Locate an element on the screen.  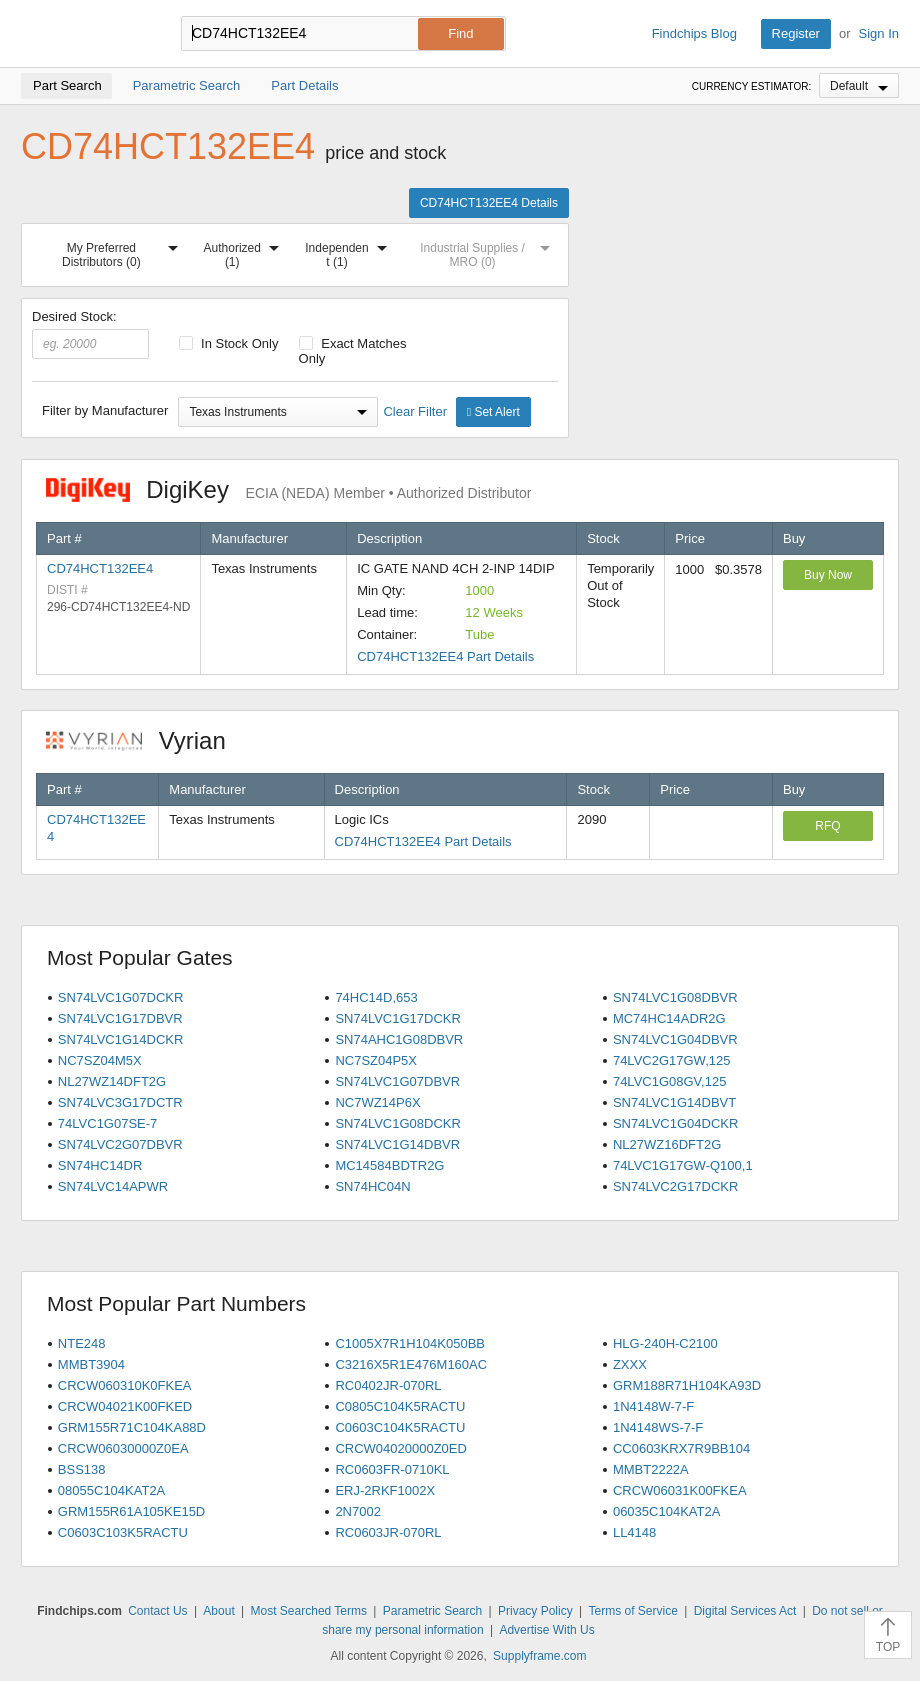
SN74HC14DR is located at coordinates (100, 1165).